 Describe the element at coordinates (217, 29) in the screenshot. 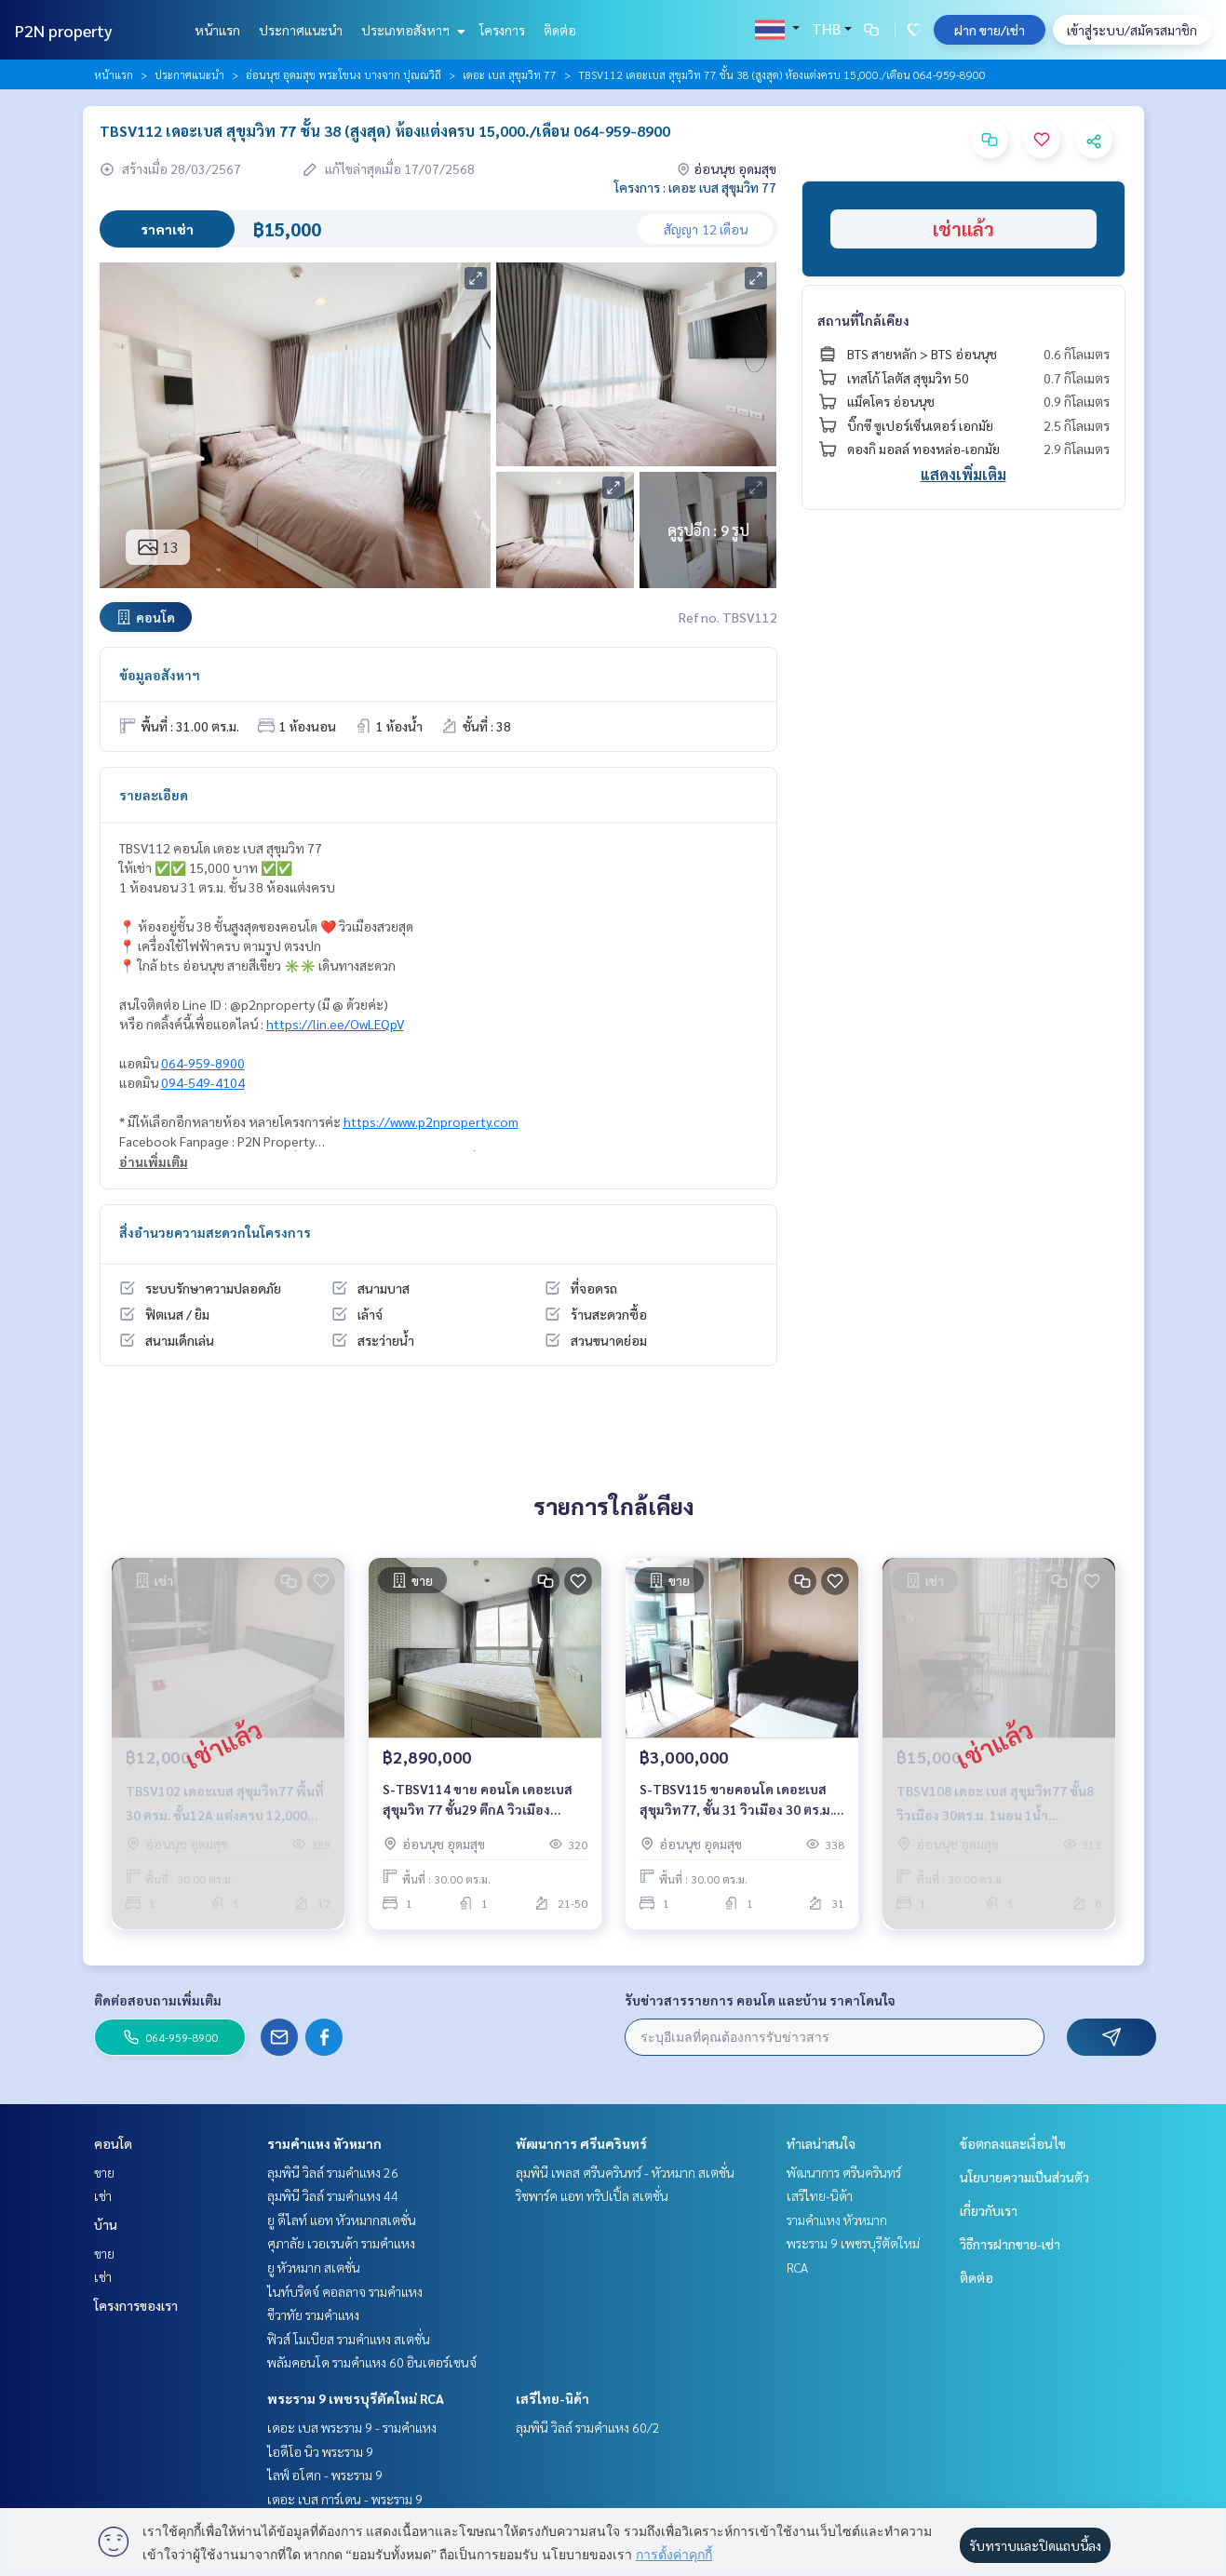

I see `หน้าแรก` at that location.